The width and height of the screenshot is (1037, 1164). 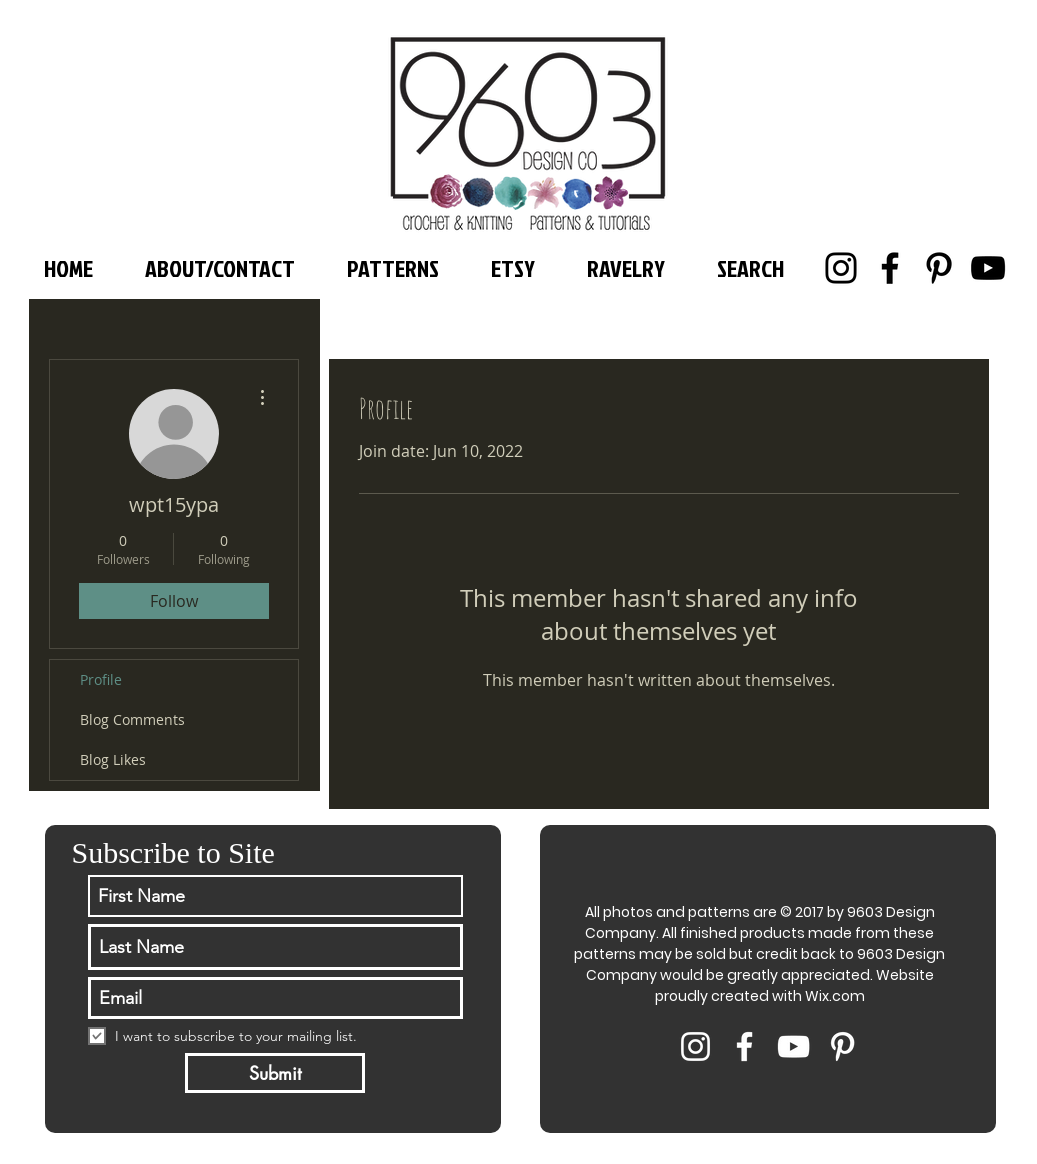 I want to click on [Pinterest], so click(x=939, y=268).